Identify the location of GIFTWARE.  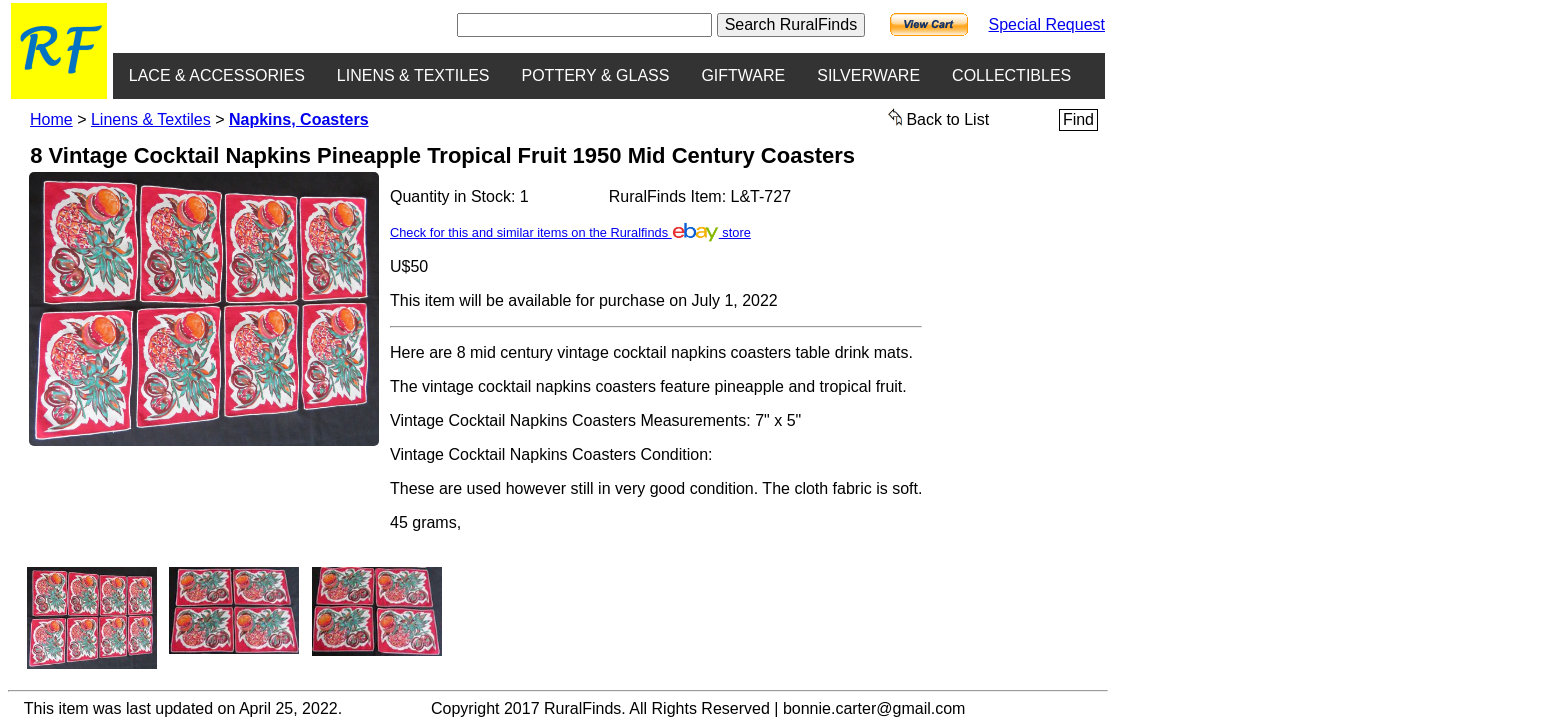
(743, 75).